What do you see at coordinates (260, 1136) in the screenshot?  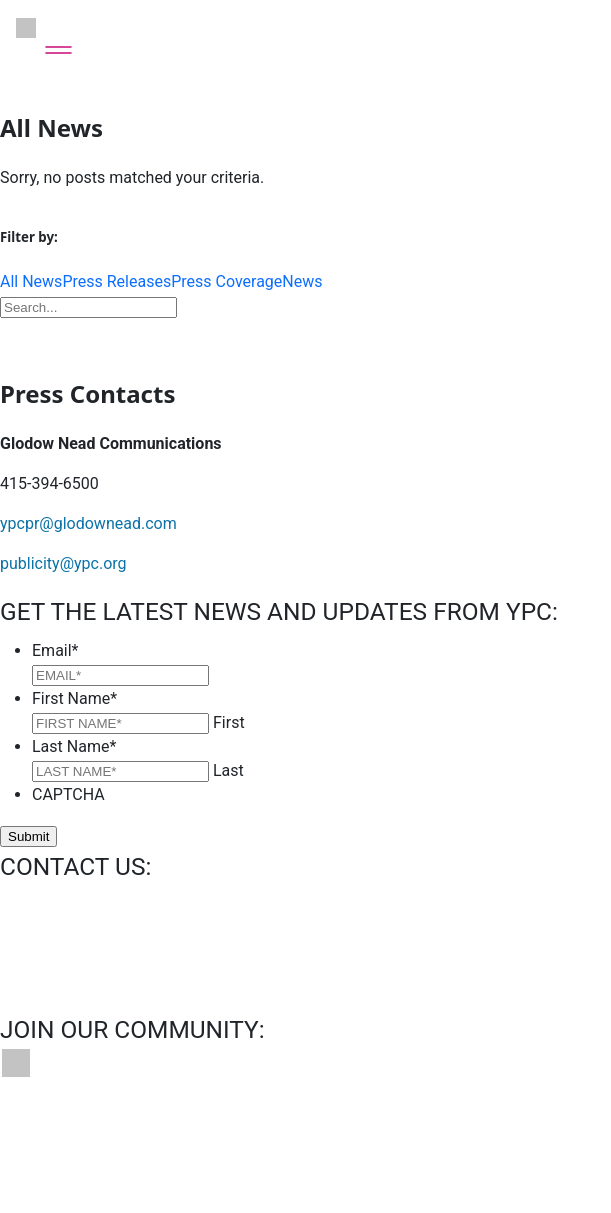 I see `News & Press` at bounding box center [260, 1136].